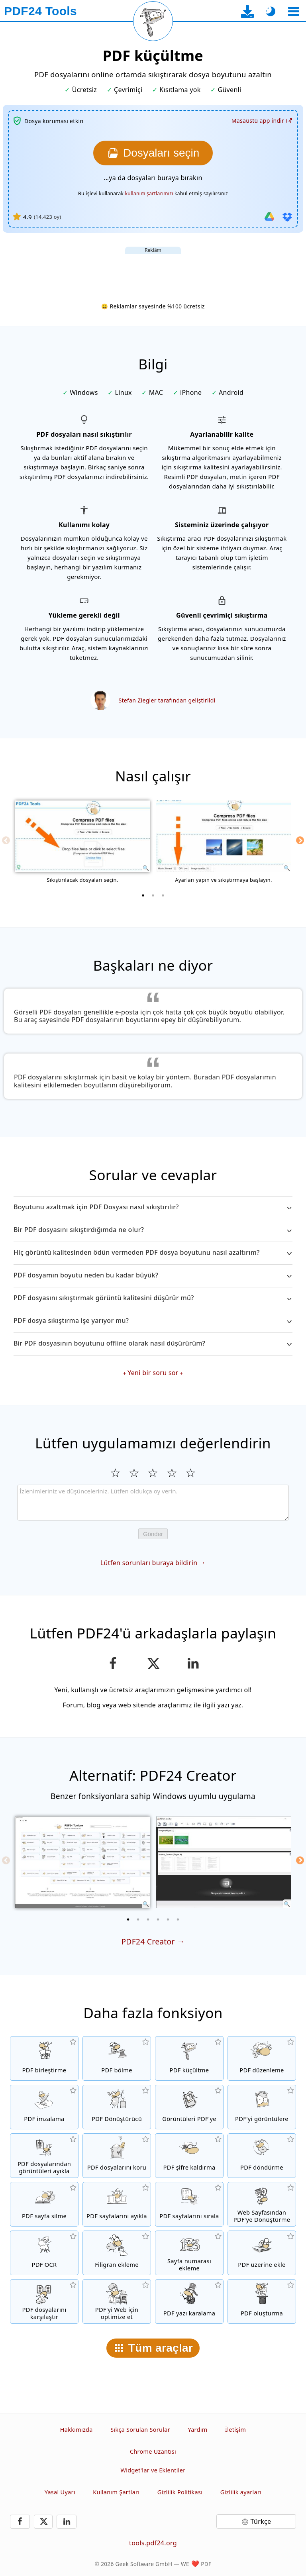  I want to click on [3 of 6], so click(148, 1919).